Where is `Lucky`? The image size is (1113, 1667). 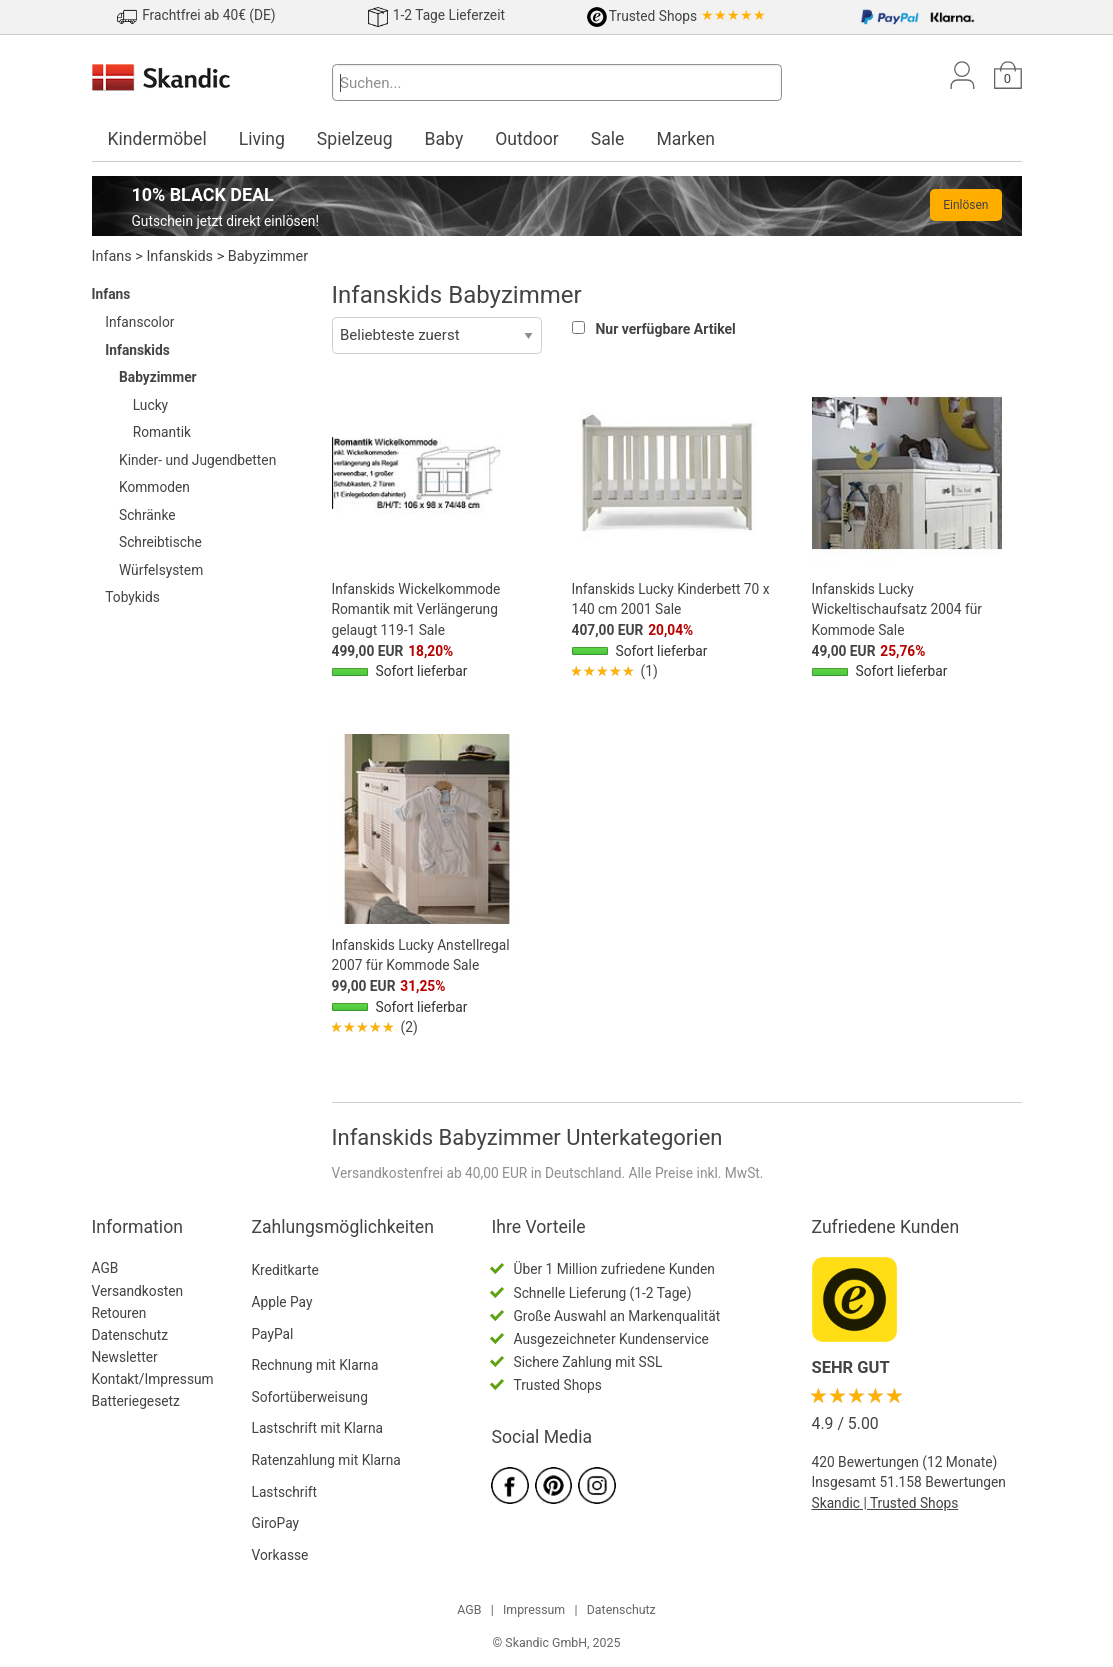 Lucky is located at coordinates (150, 405).